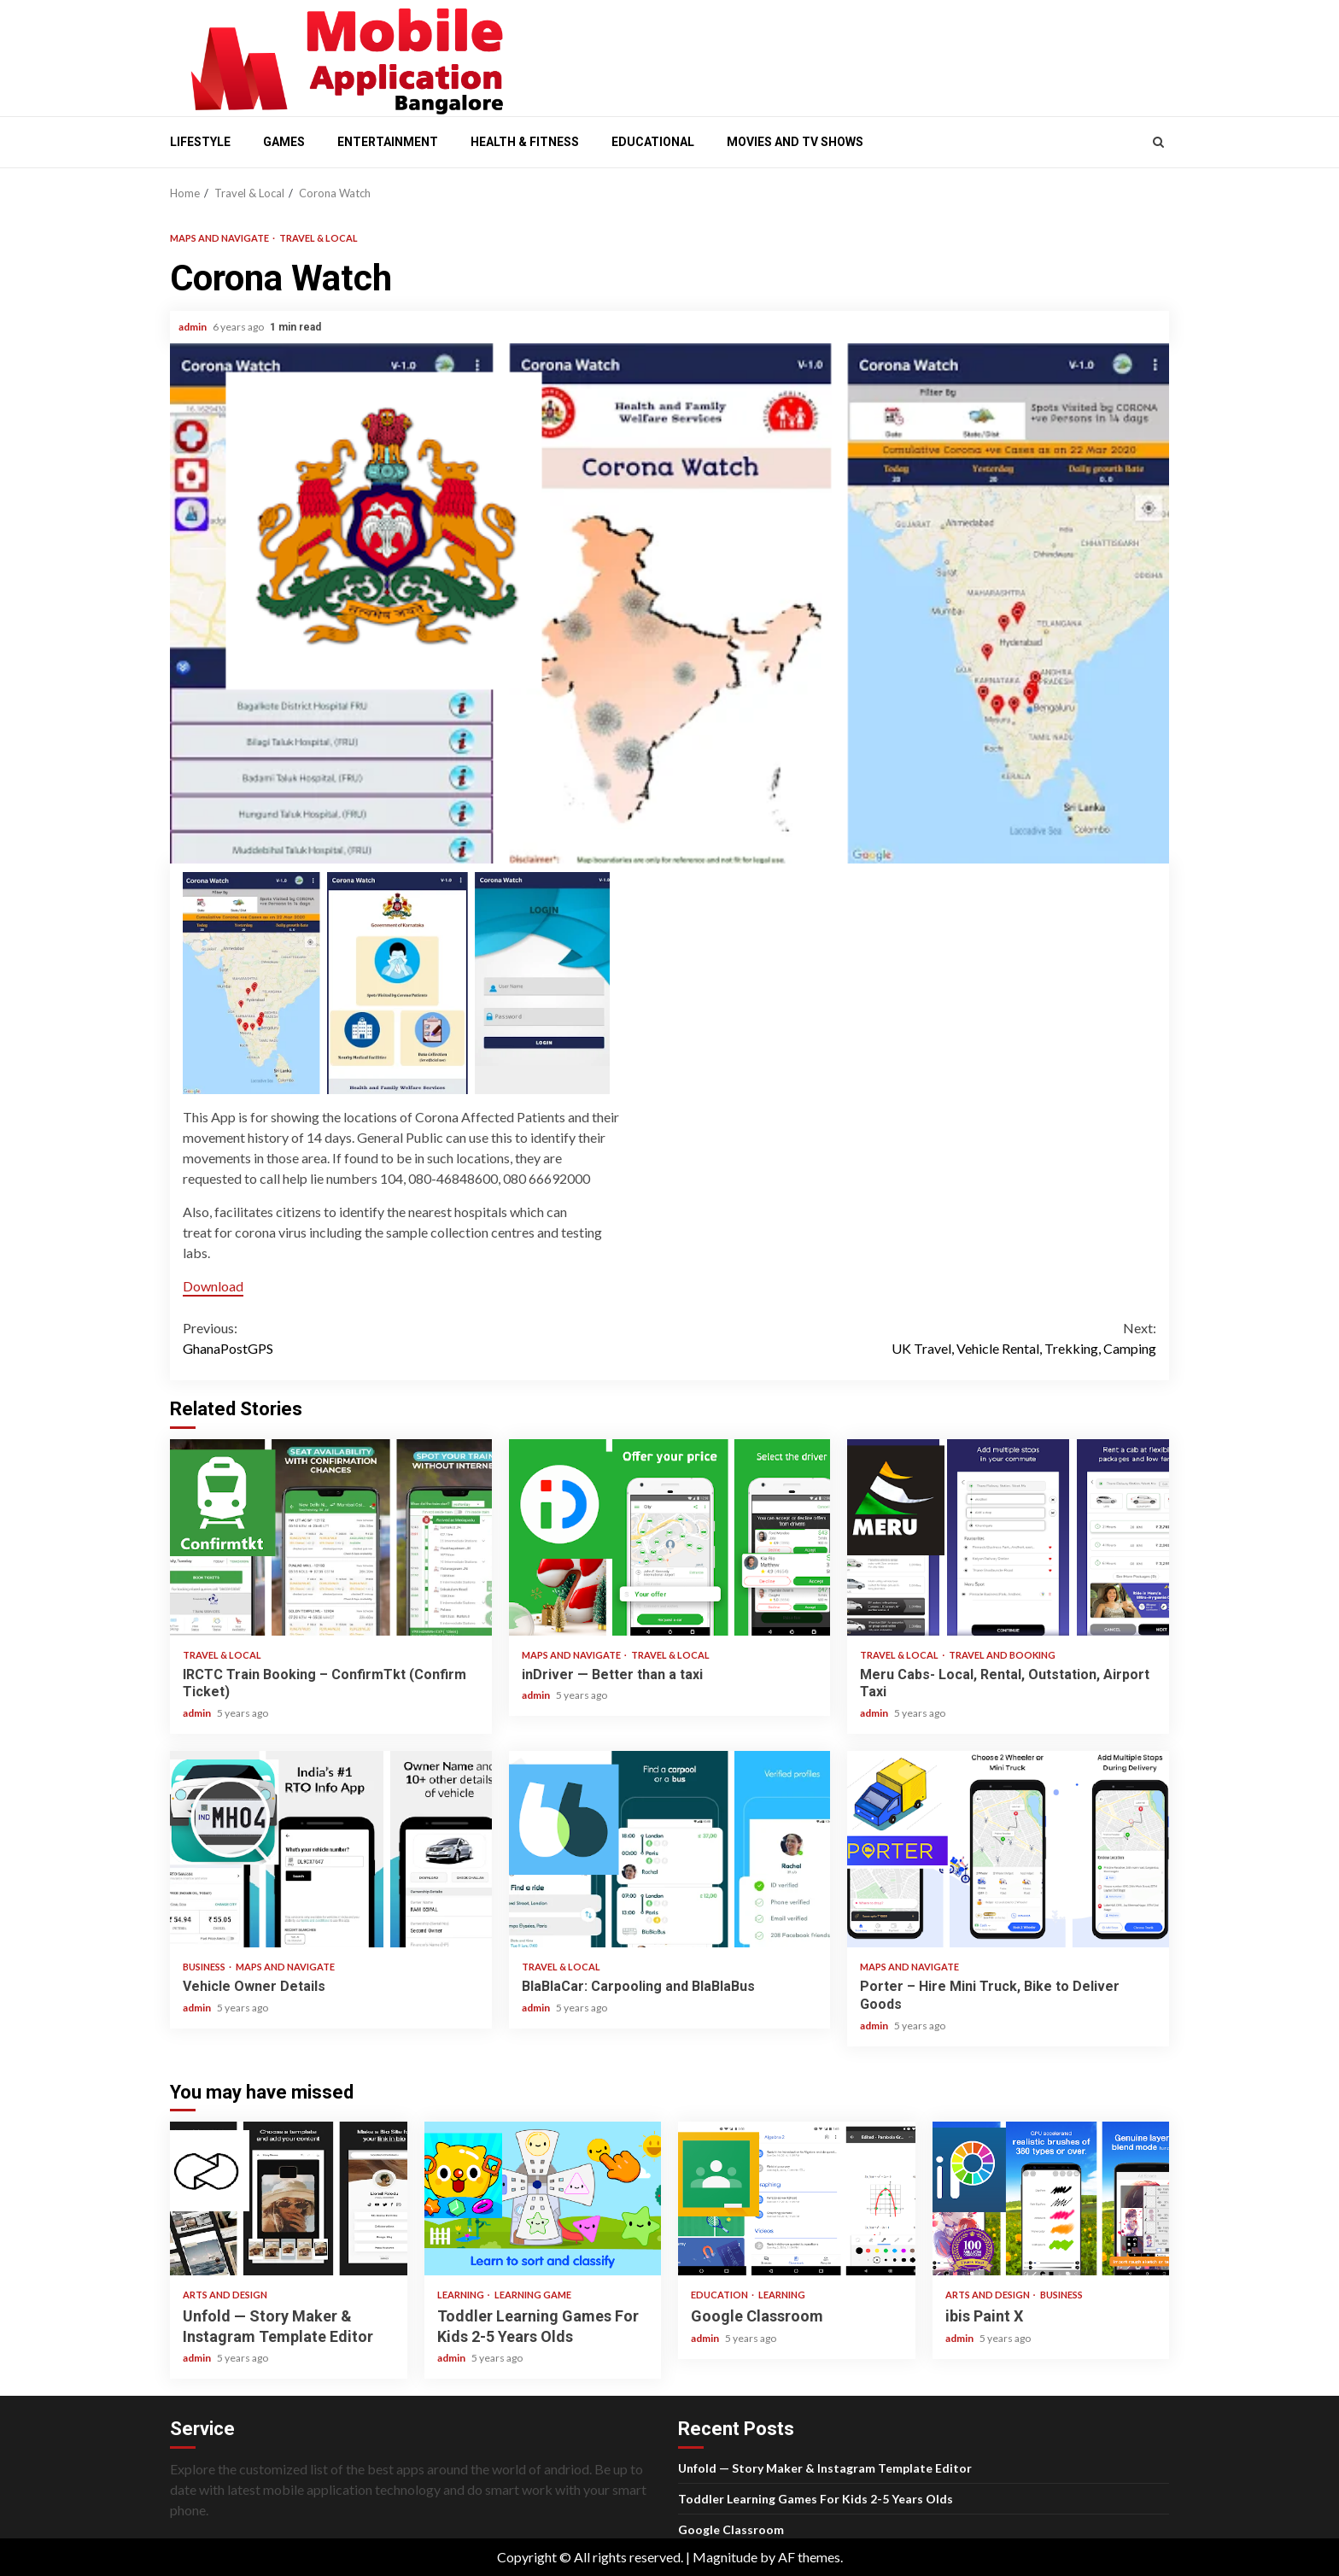  What do you see at coordinates (1051, 2198) in the screenshot?
I see `ibis Paint X` at bounding box center [1051, 2198].